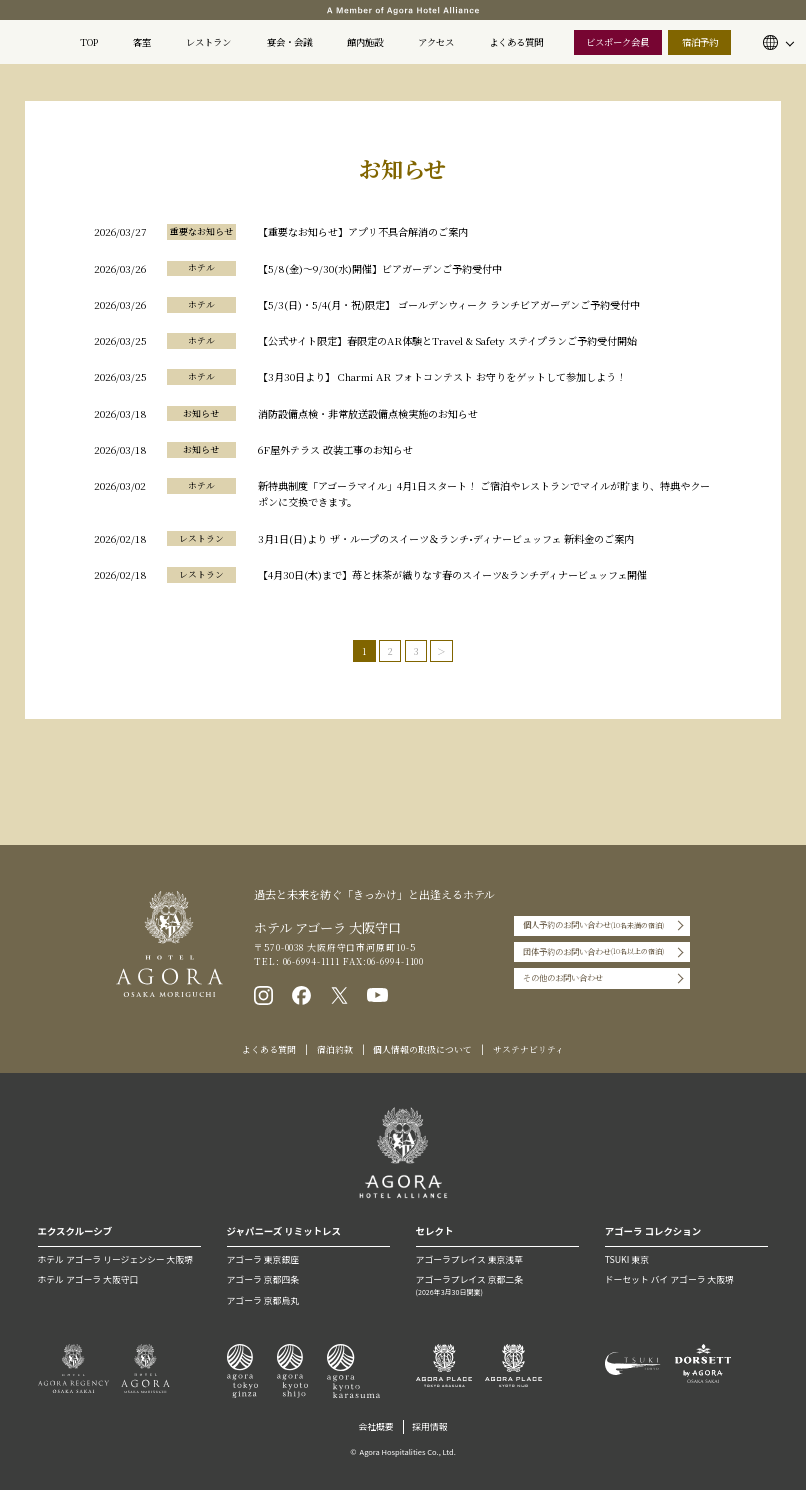 The width and height of the screenshot is (806, 1490). What do you see at coordinates (310, 961) in the screenshot?
I see `06-6994-1111` at bounding box center [310, 961].